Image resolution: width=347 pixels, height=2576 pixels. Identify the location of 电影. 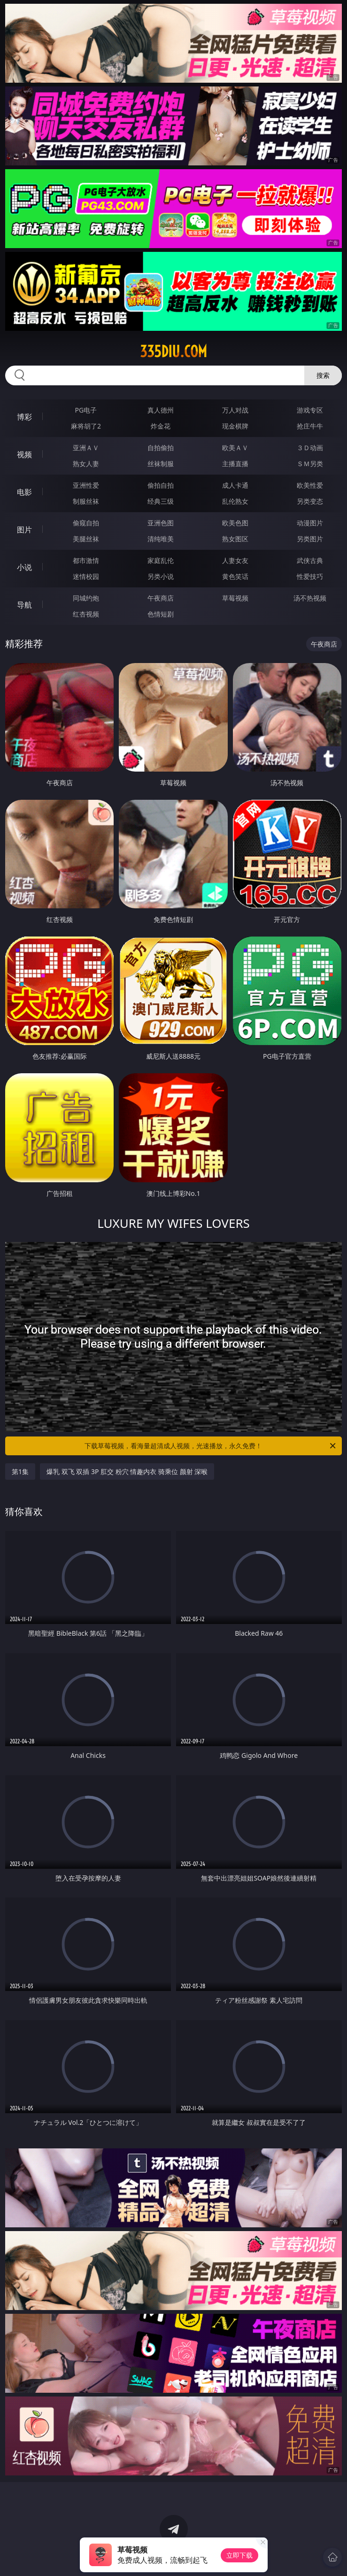
(24, 492).